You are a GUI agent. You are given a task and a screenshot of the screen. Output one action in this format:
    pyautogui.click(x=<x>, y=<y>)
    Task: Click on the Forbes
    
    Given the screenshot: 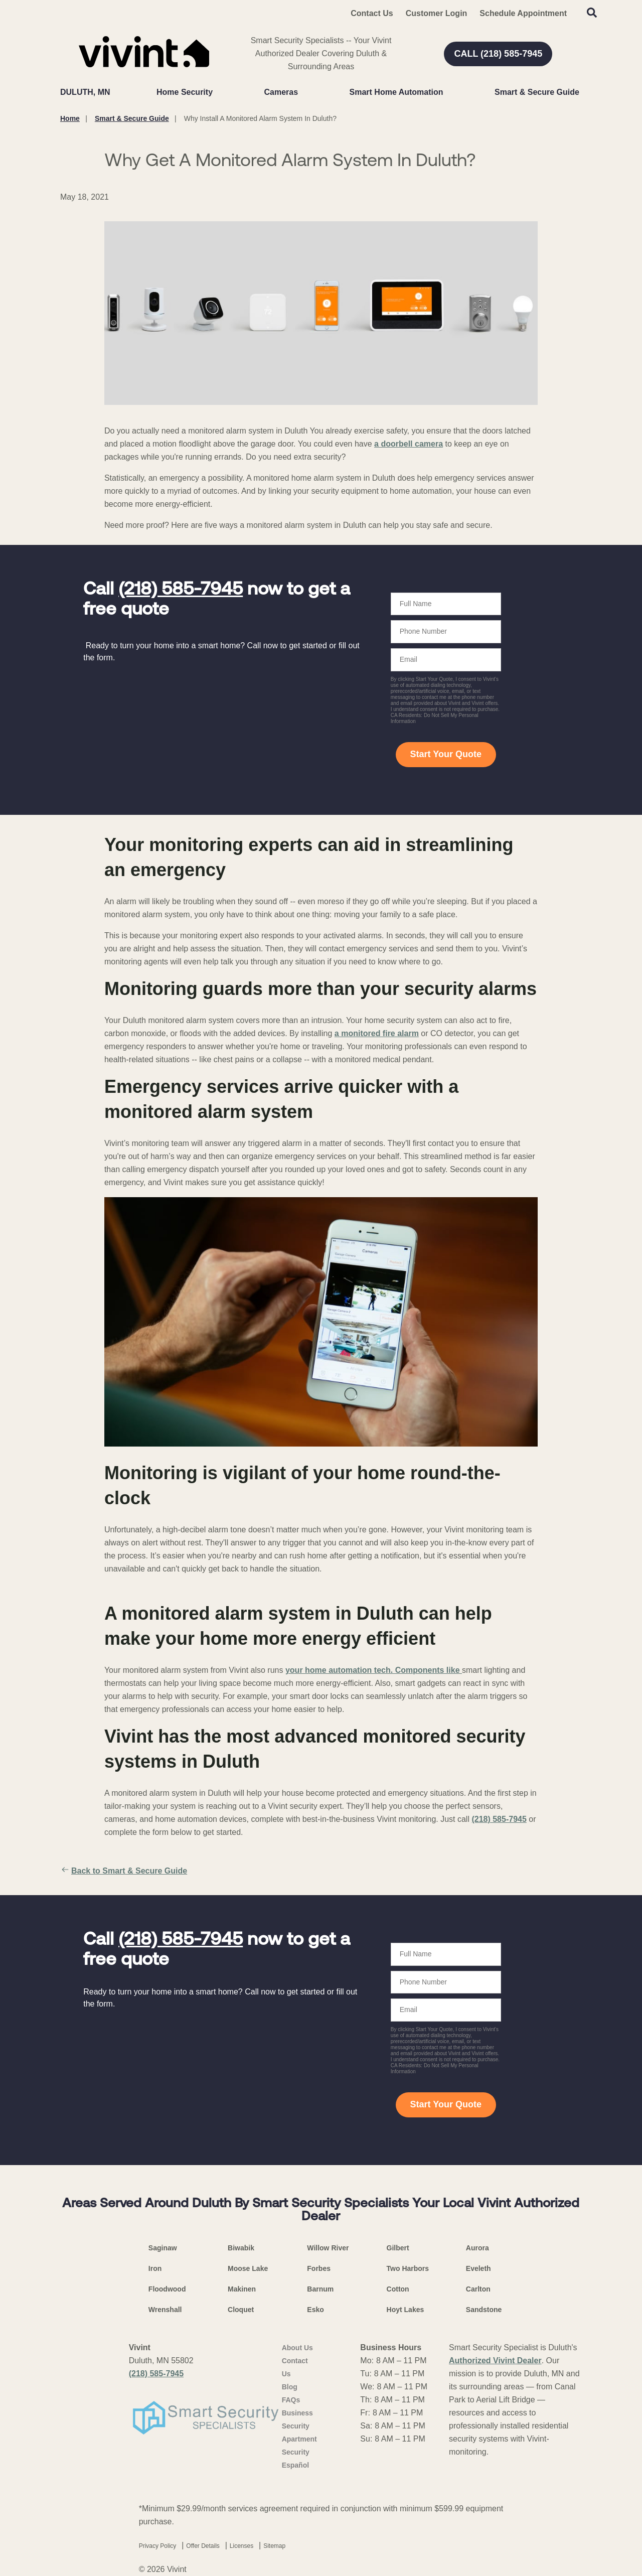 What is the action you would take?
    pyautogui.click(x=319, y=2268)
    